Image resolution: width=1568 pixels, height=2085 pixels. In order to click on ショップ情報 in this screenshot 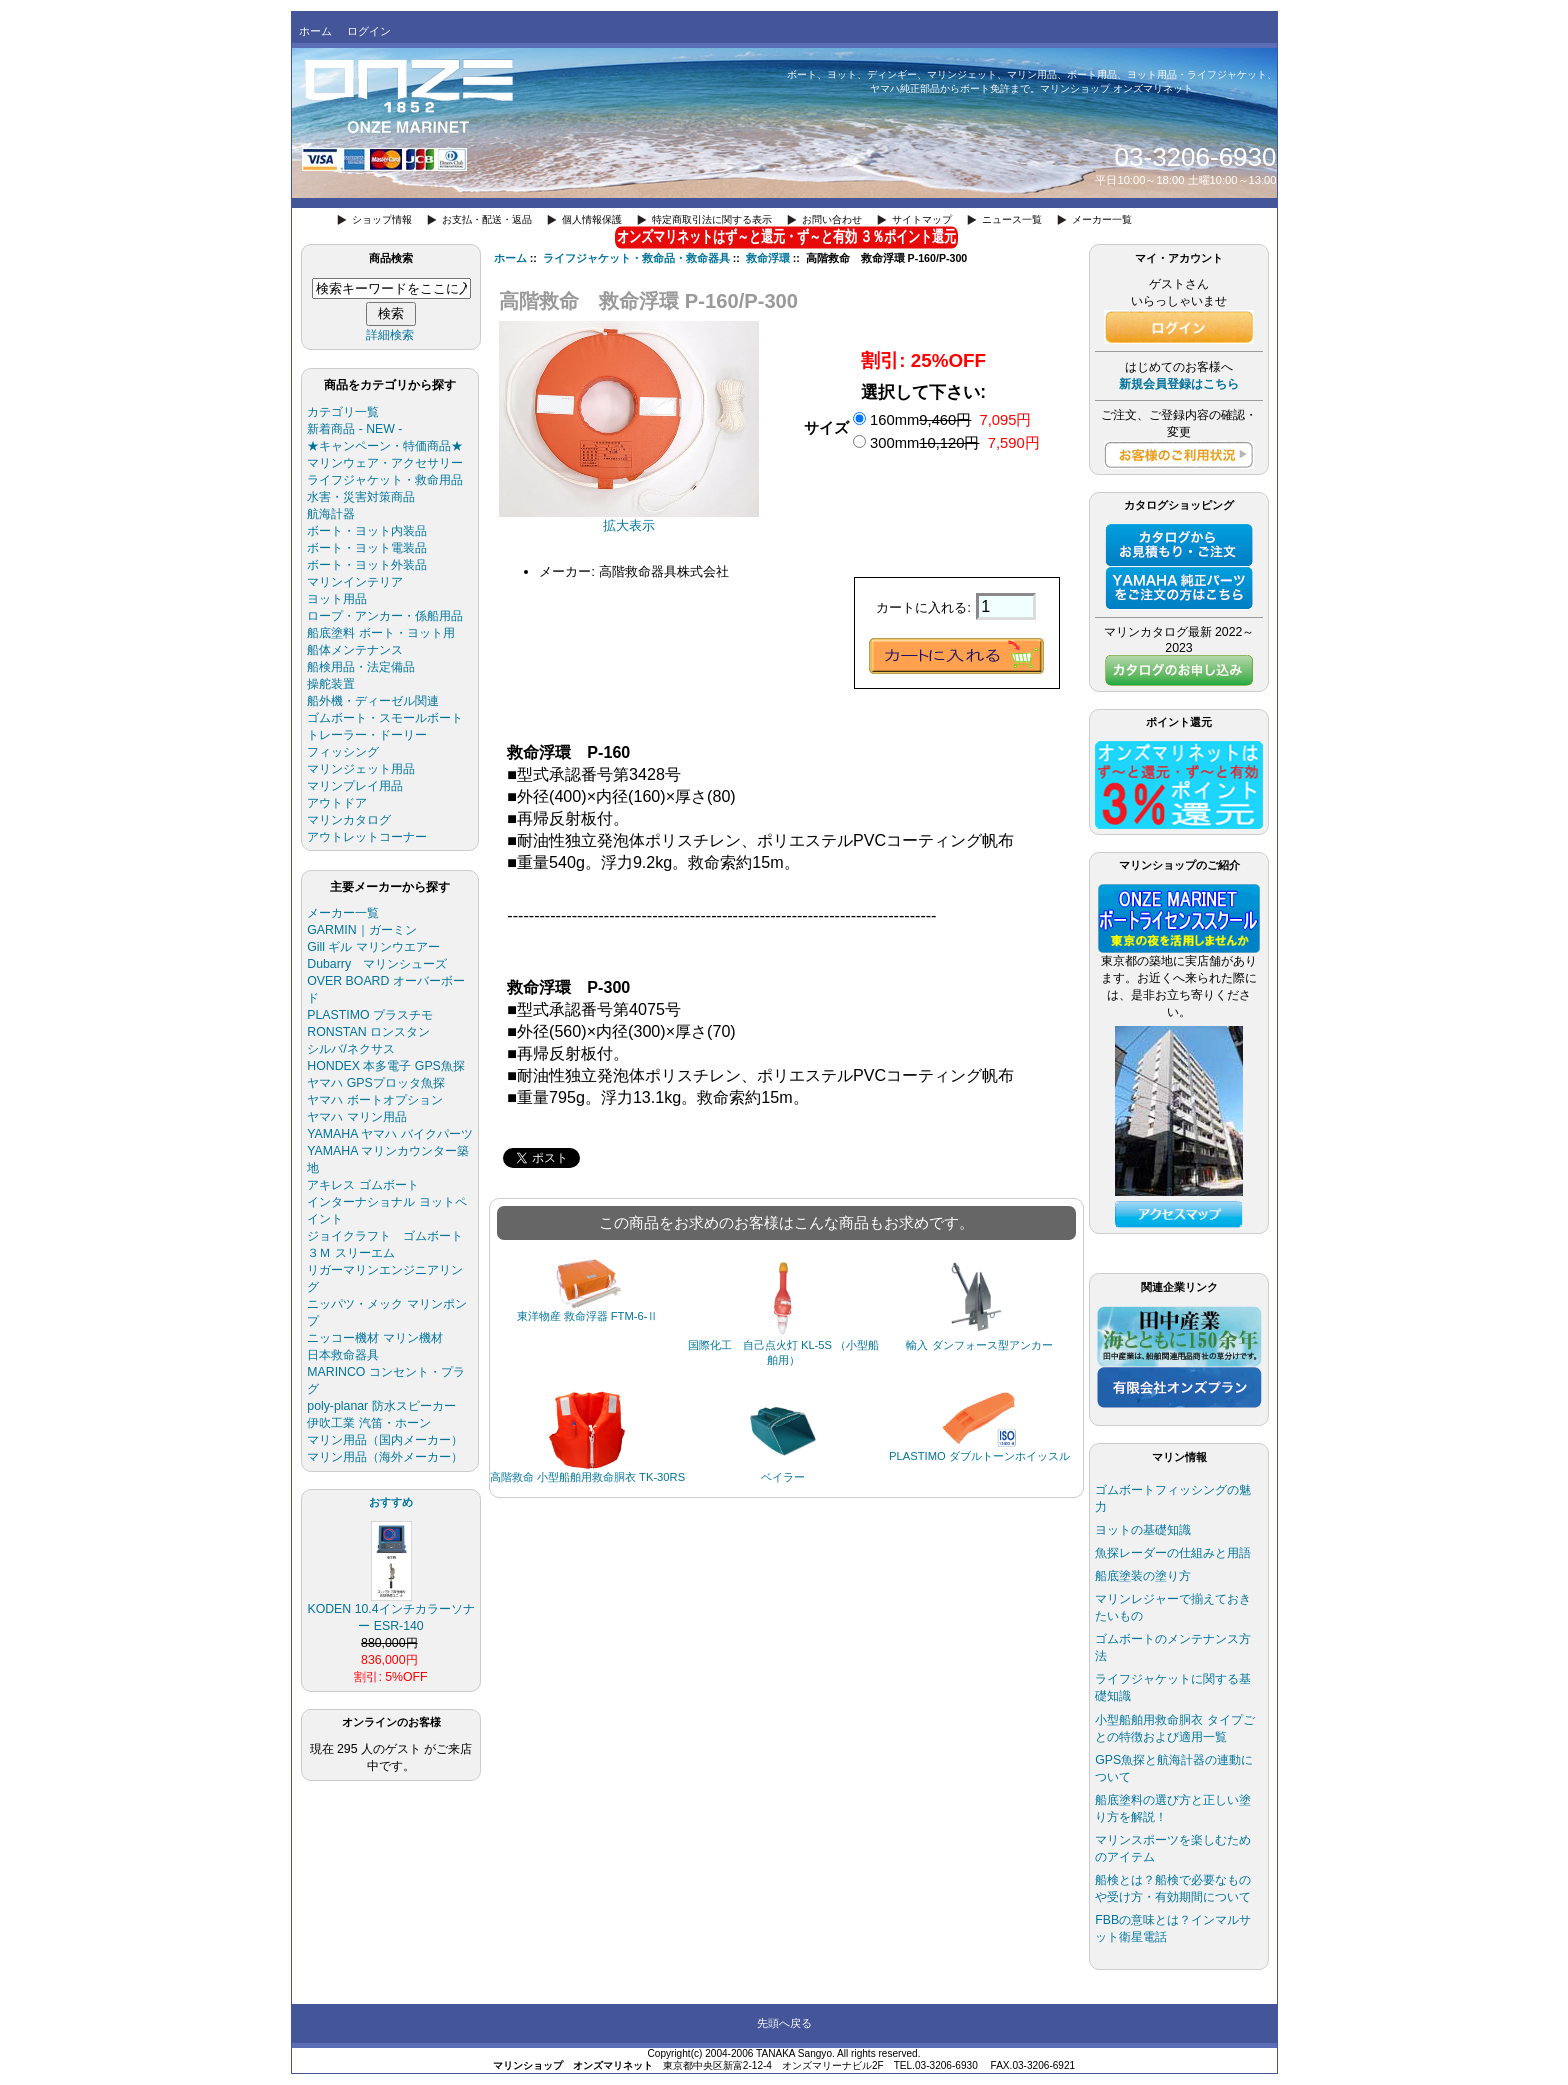, I will do `click(382, 219)`.